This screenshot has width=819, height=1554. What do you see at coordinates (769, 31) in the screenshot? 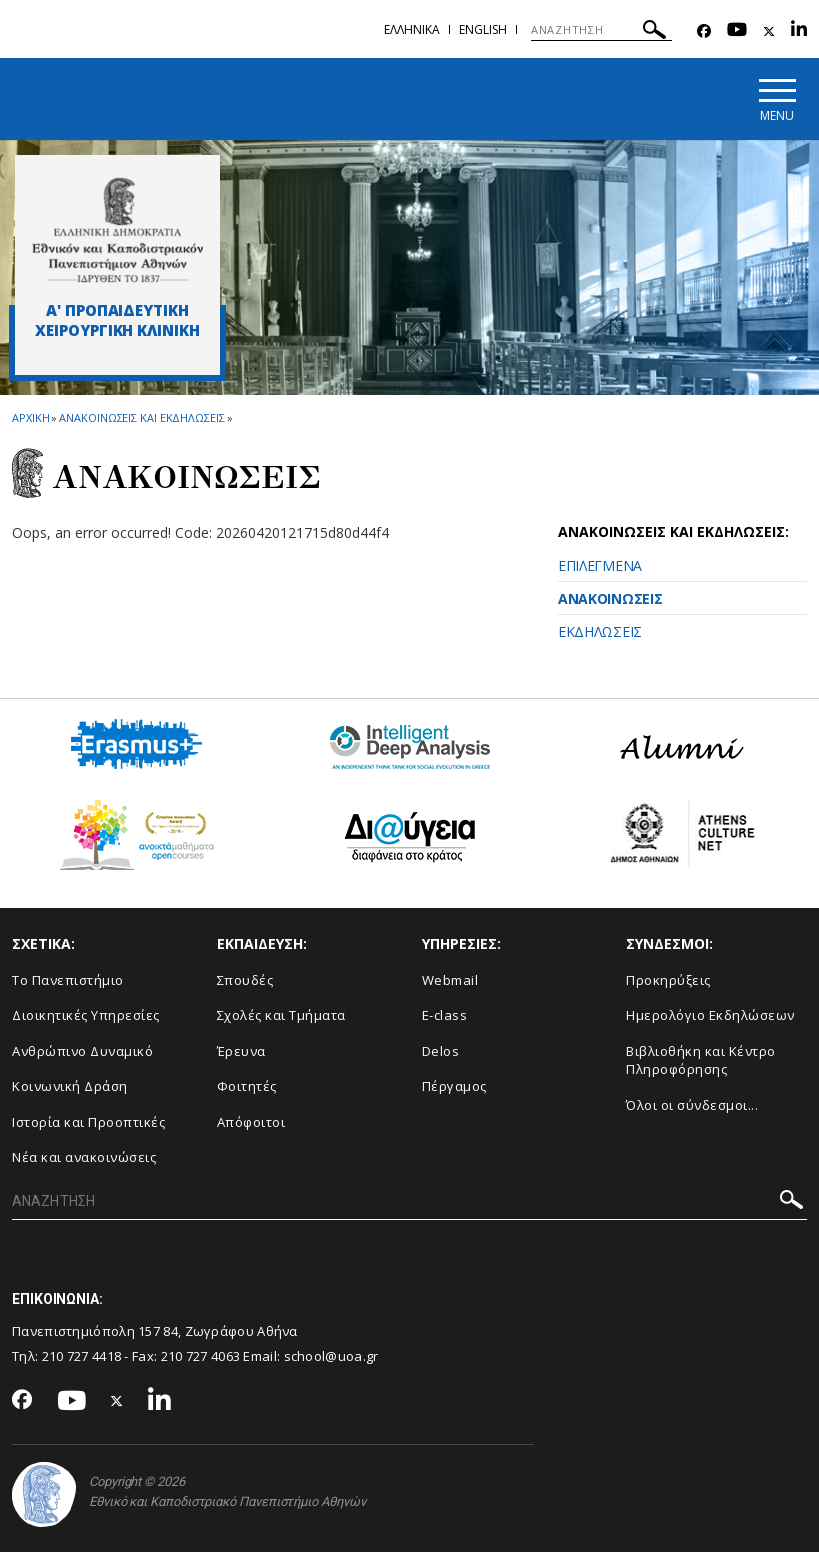
I see `[Twitter-link]` at bounding box center [769, 31].